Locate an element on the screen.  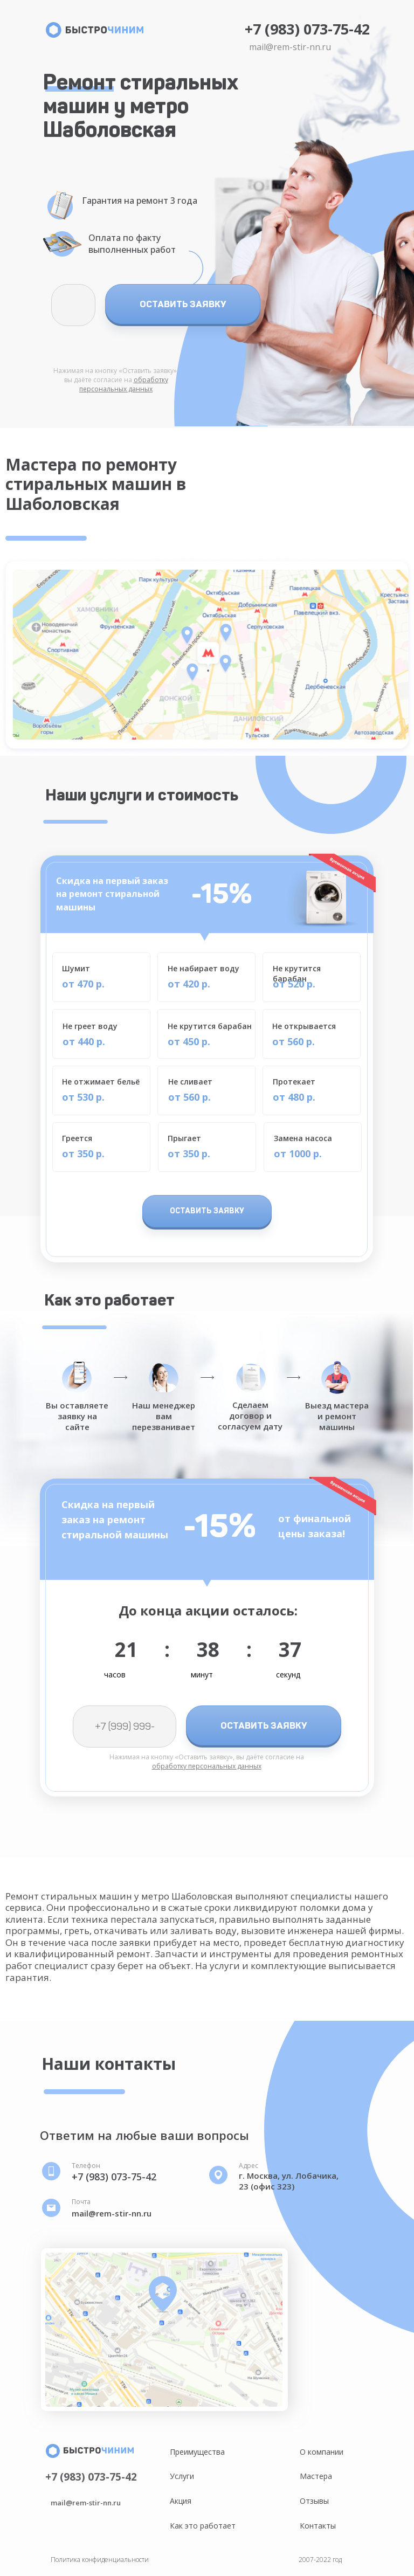
Политика конфиденциальности is located at coordinates (100, 2559).